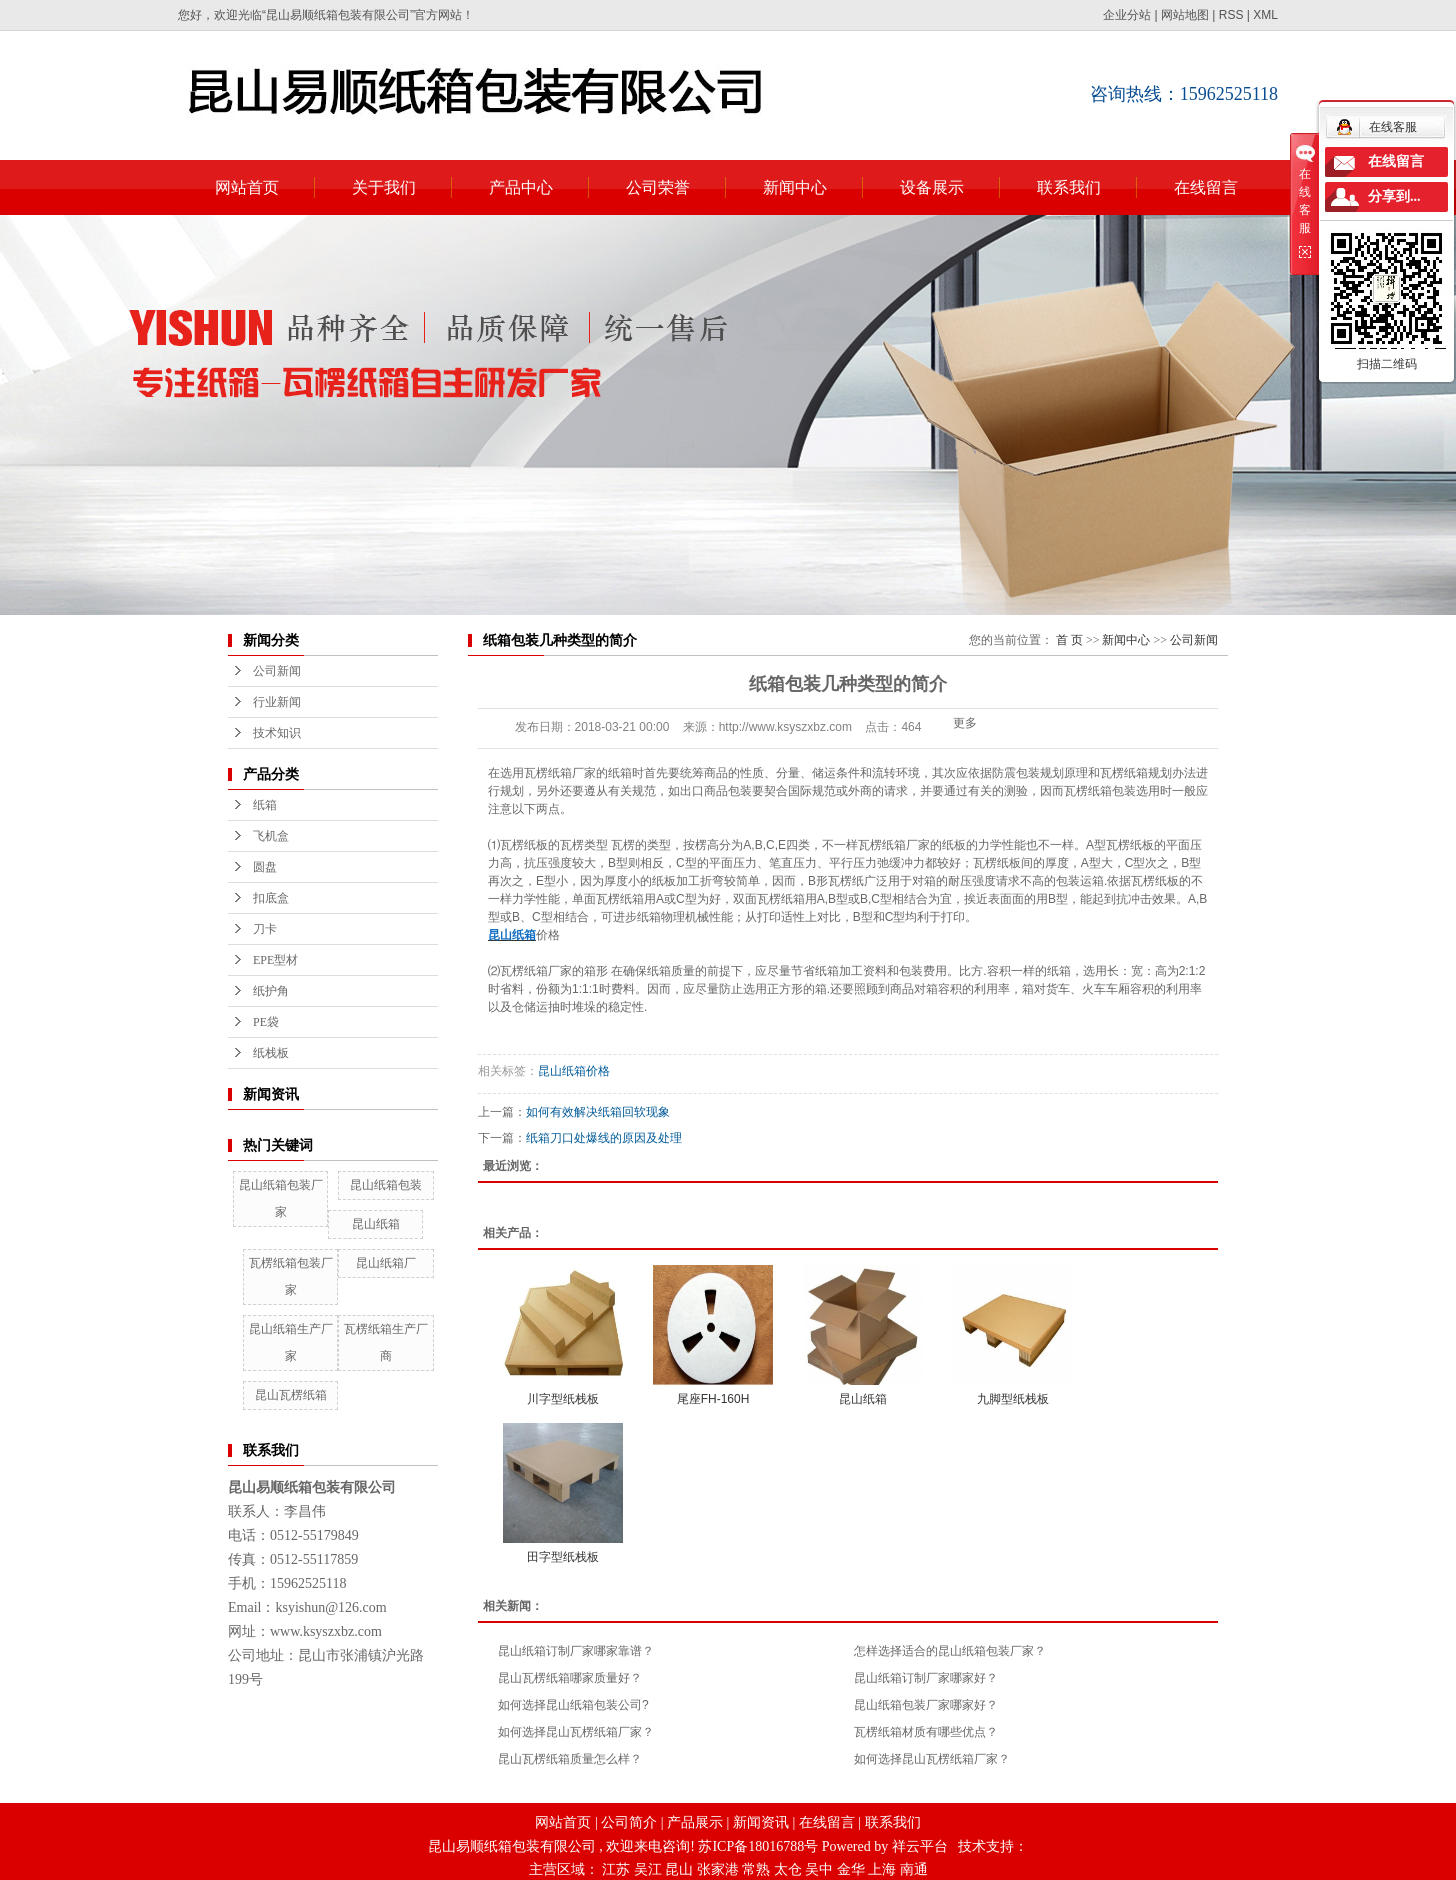 The image size is (1456, 1880). What do you see at coordinates (563, 1399) in the screenshot?
I see `川字型纸栈板` at bounding box center [563, 1399].